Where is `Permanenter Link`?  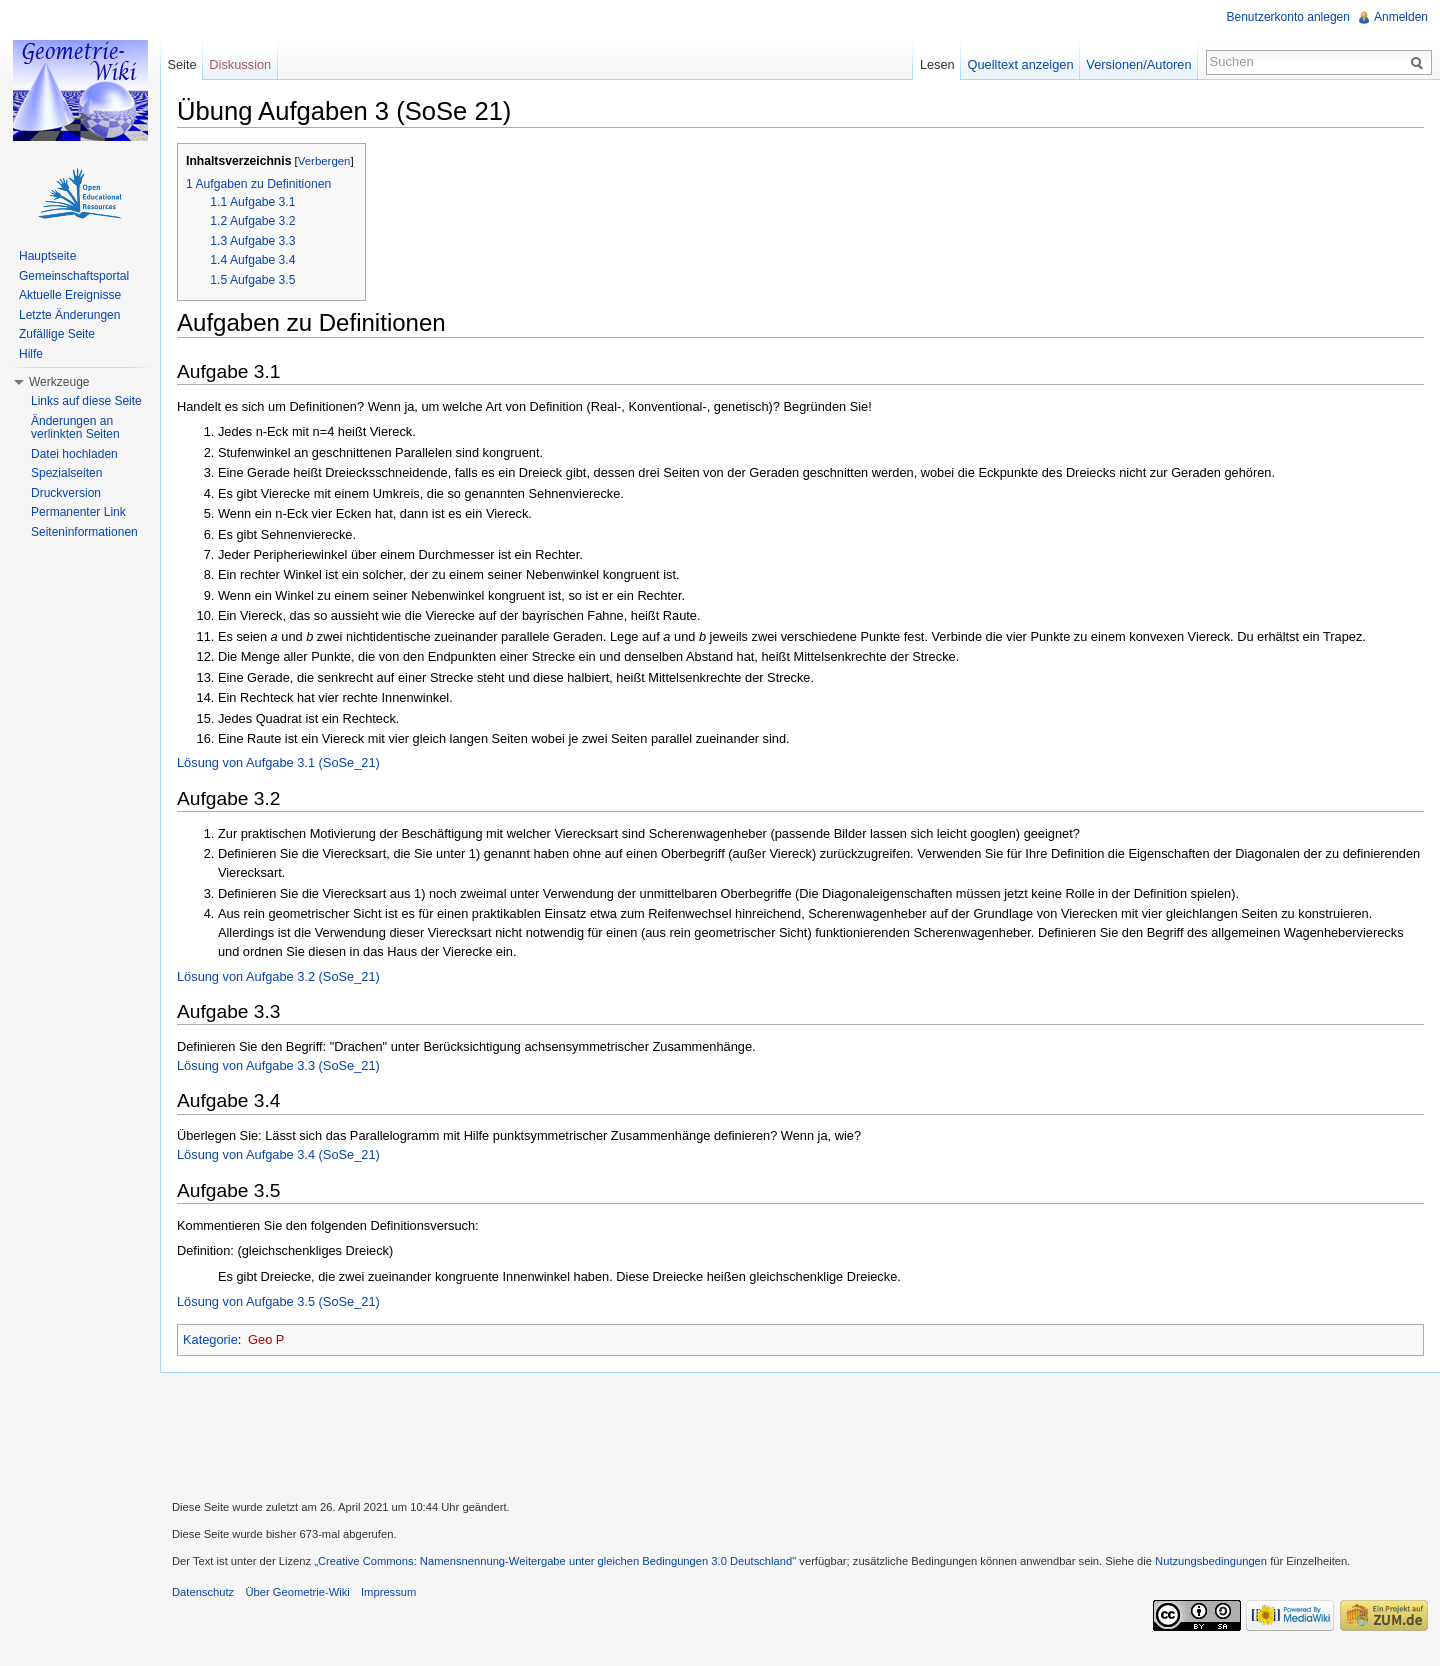
Permanenter Link is located at coordinates (78, 512).